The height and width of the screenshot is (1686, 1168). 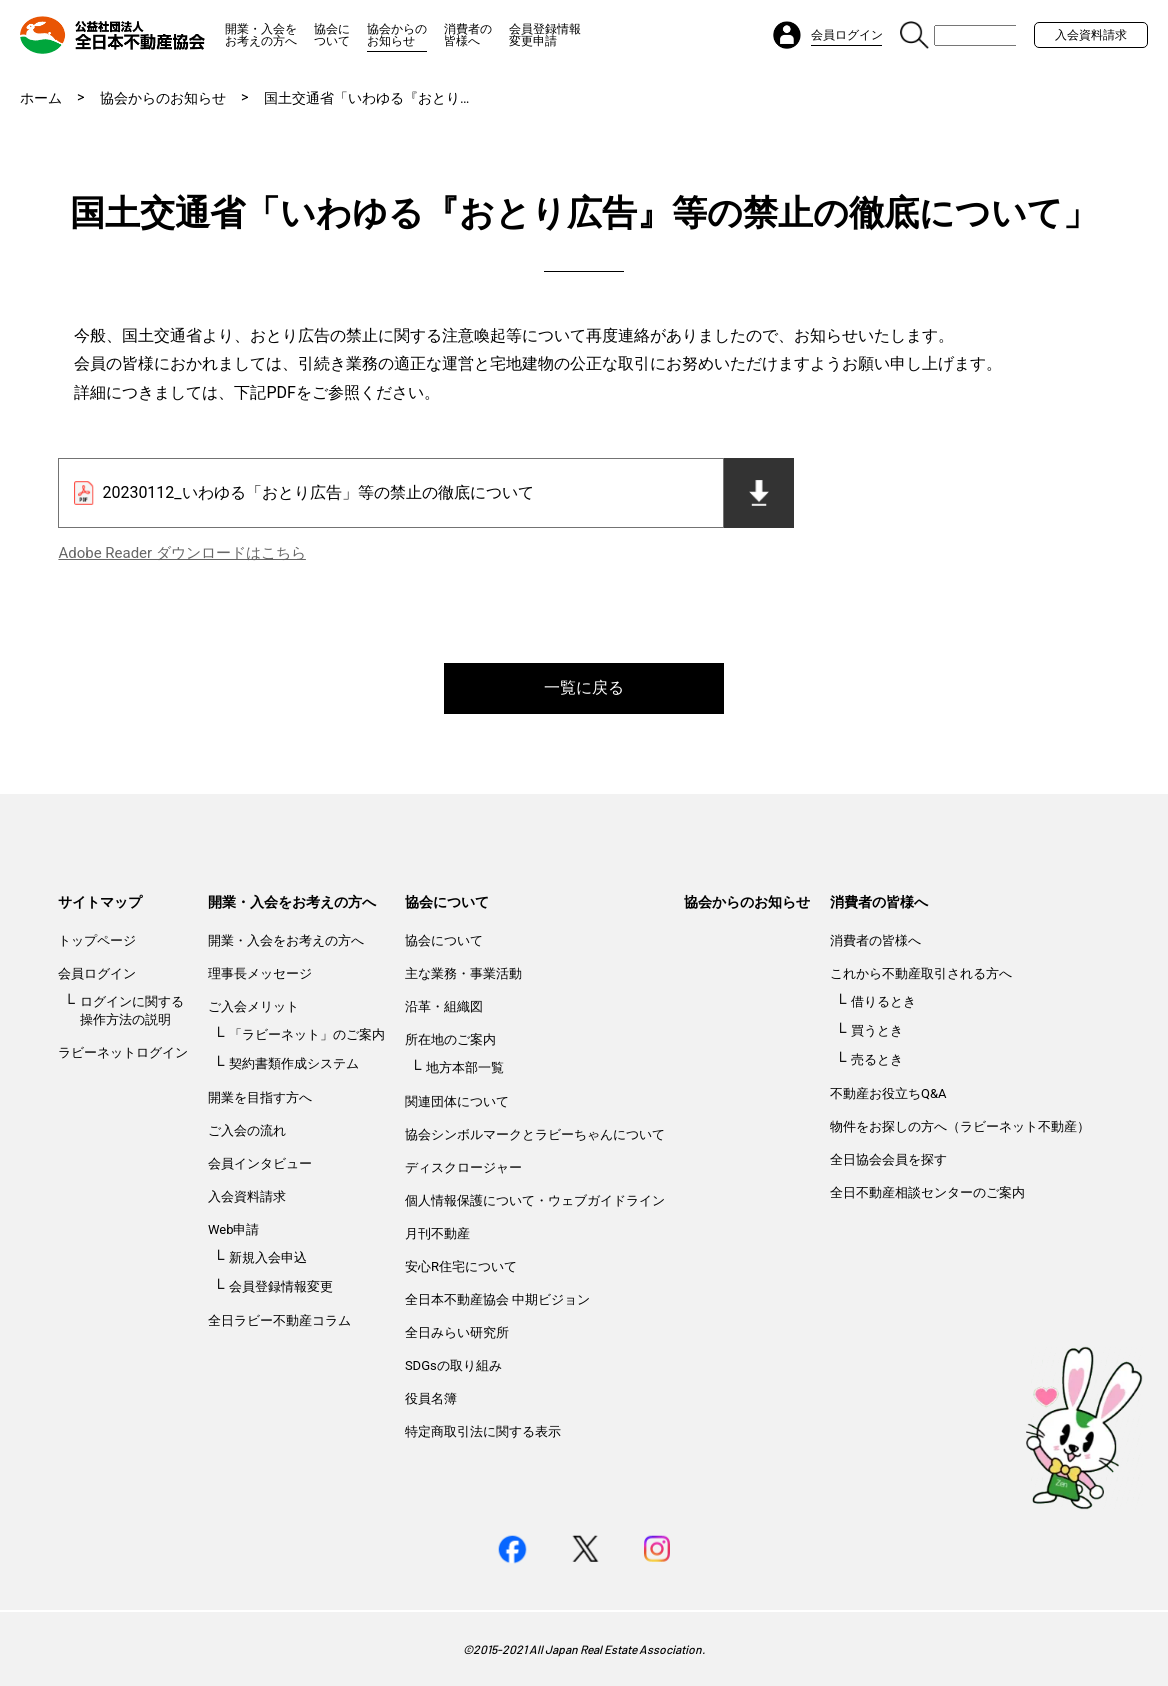 I want to click on 会員登録情報変更申請, so click(x=545, y=35).